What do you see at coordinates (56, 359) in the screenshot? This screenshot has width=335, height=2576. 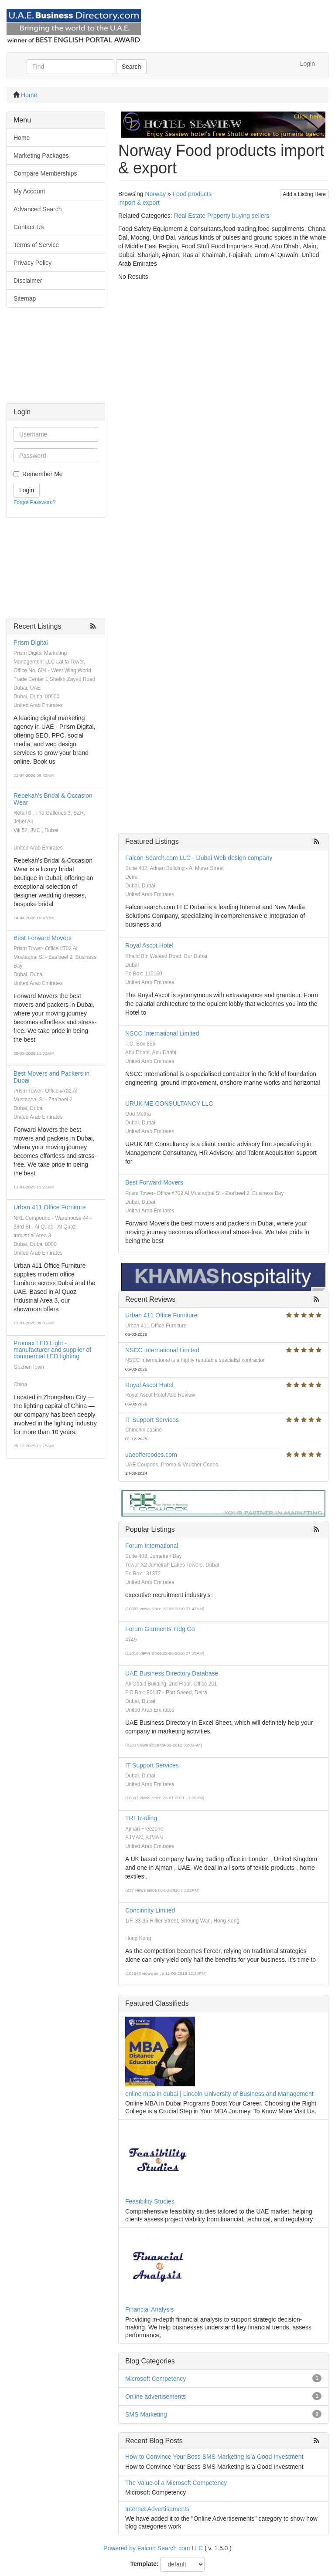 I see `[Advertisement]` at bounding box center [56, 359].